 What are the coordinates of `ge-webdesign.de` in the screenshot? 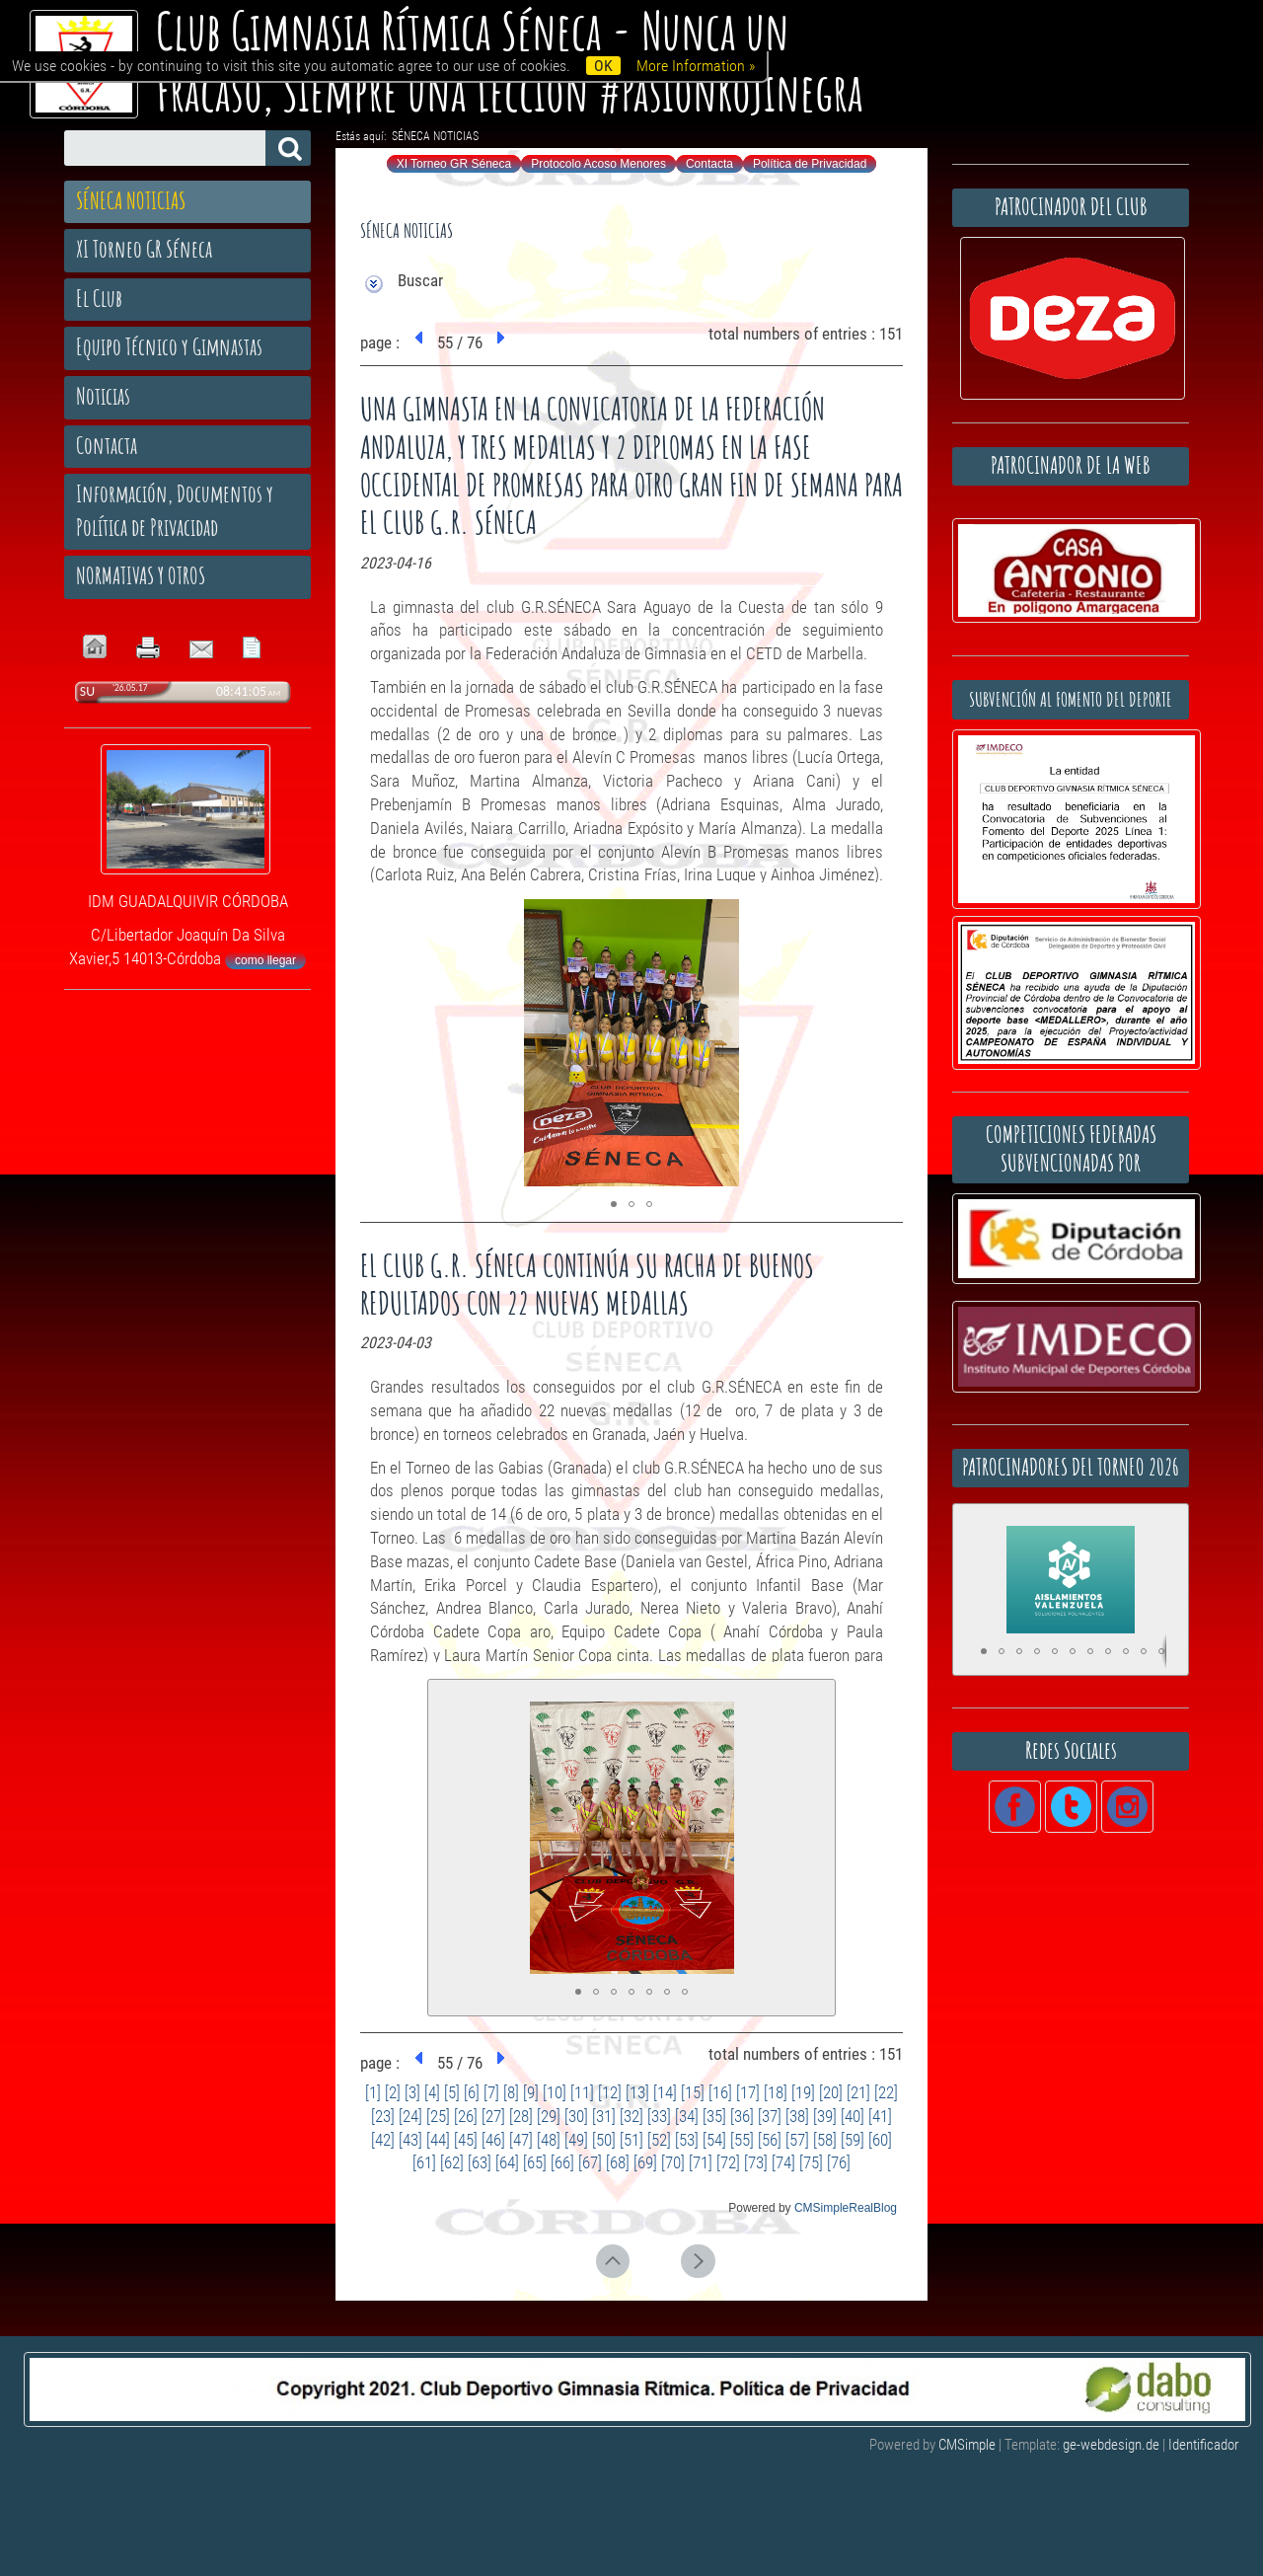 It's located at (1111, 2445).